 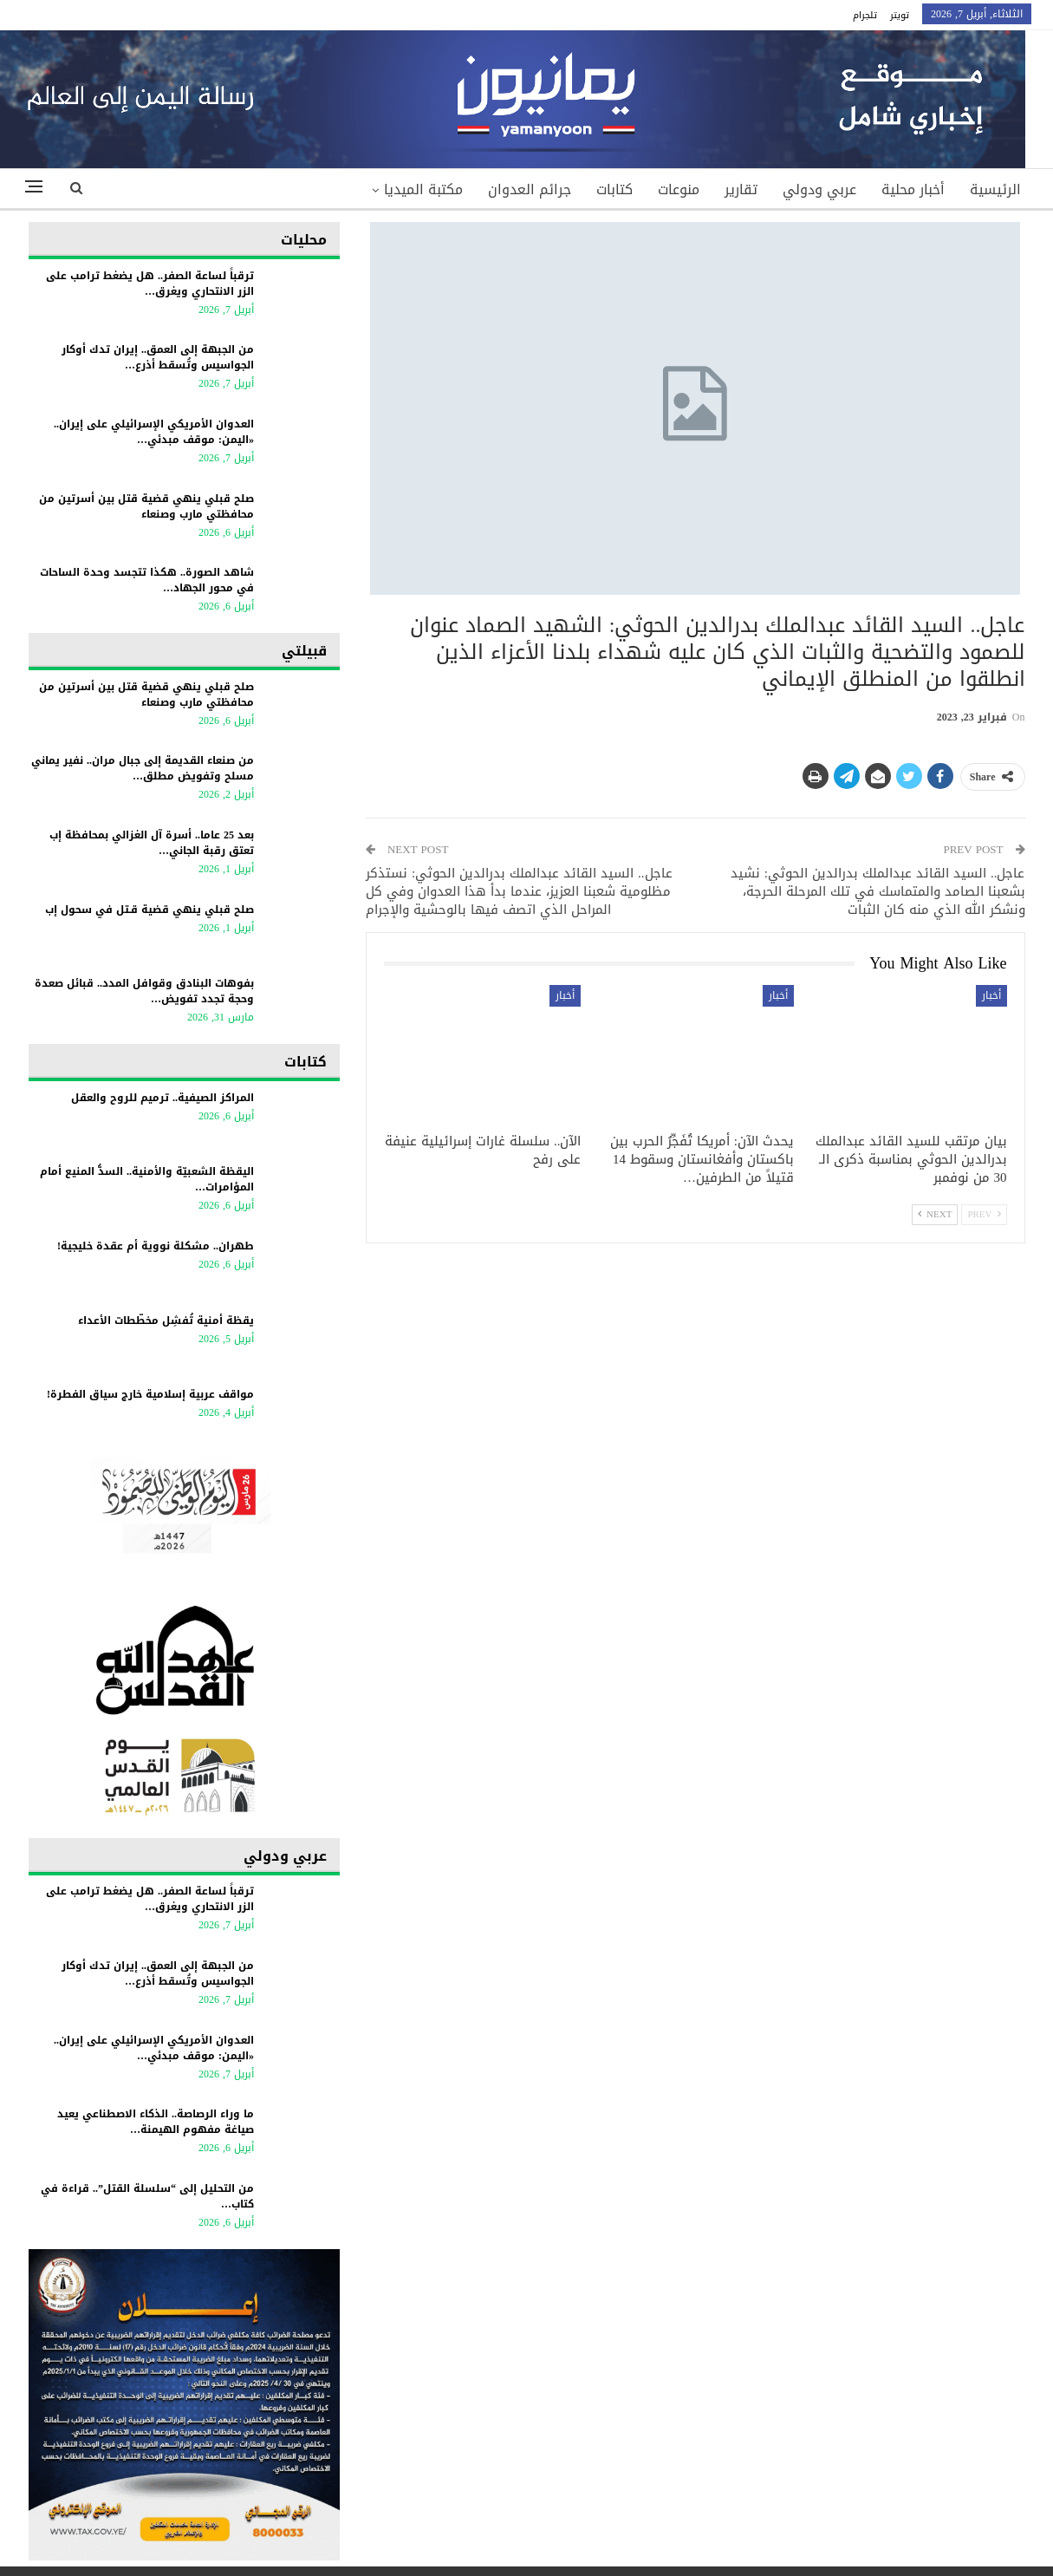 What do you see at coordinates (142, 768) in the screenshot?
I see `من صنعاء القديمة إلى جبال مران.. نفير يماني مسلح وتفويض مطلق…` at bounding box center [142, 768].